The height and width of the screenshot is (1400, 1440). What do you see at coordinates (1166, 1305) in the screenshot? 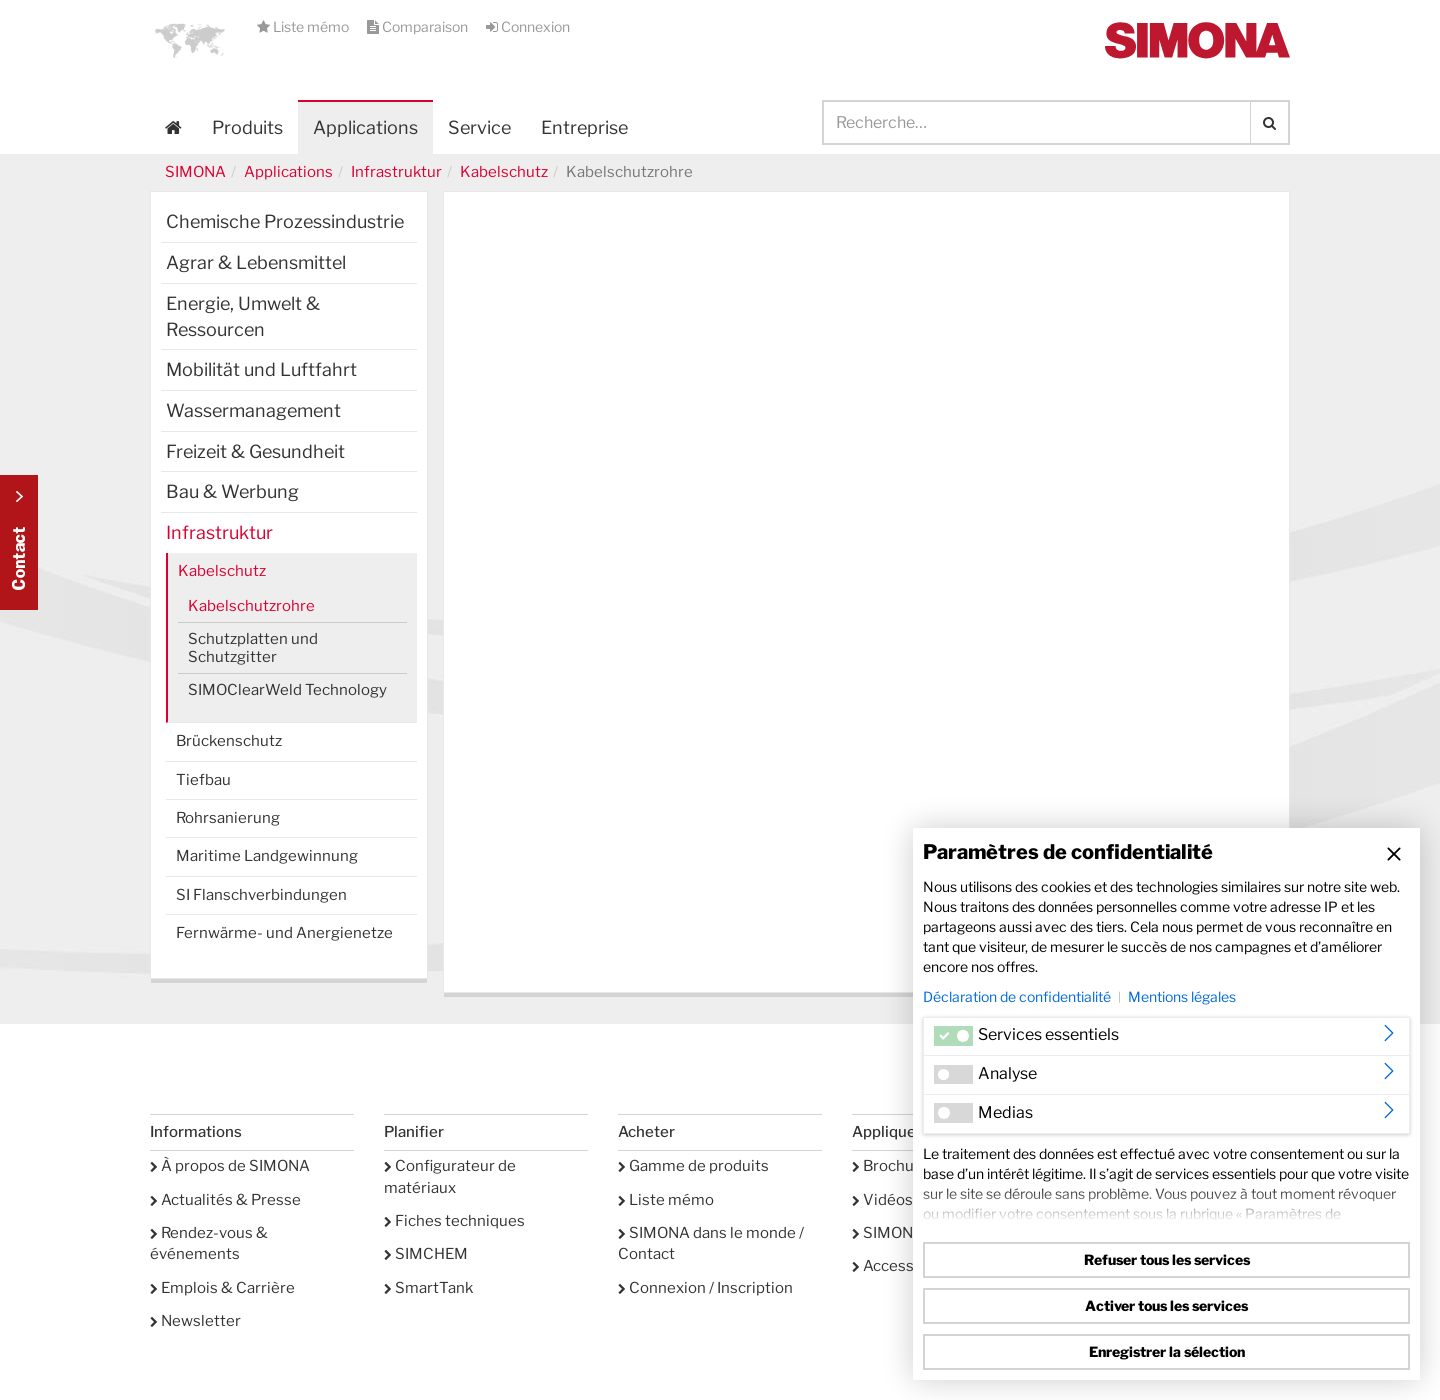
I see `Activer tous les services` at bounding box center [1166, 1305].